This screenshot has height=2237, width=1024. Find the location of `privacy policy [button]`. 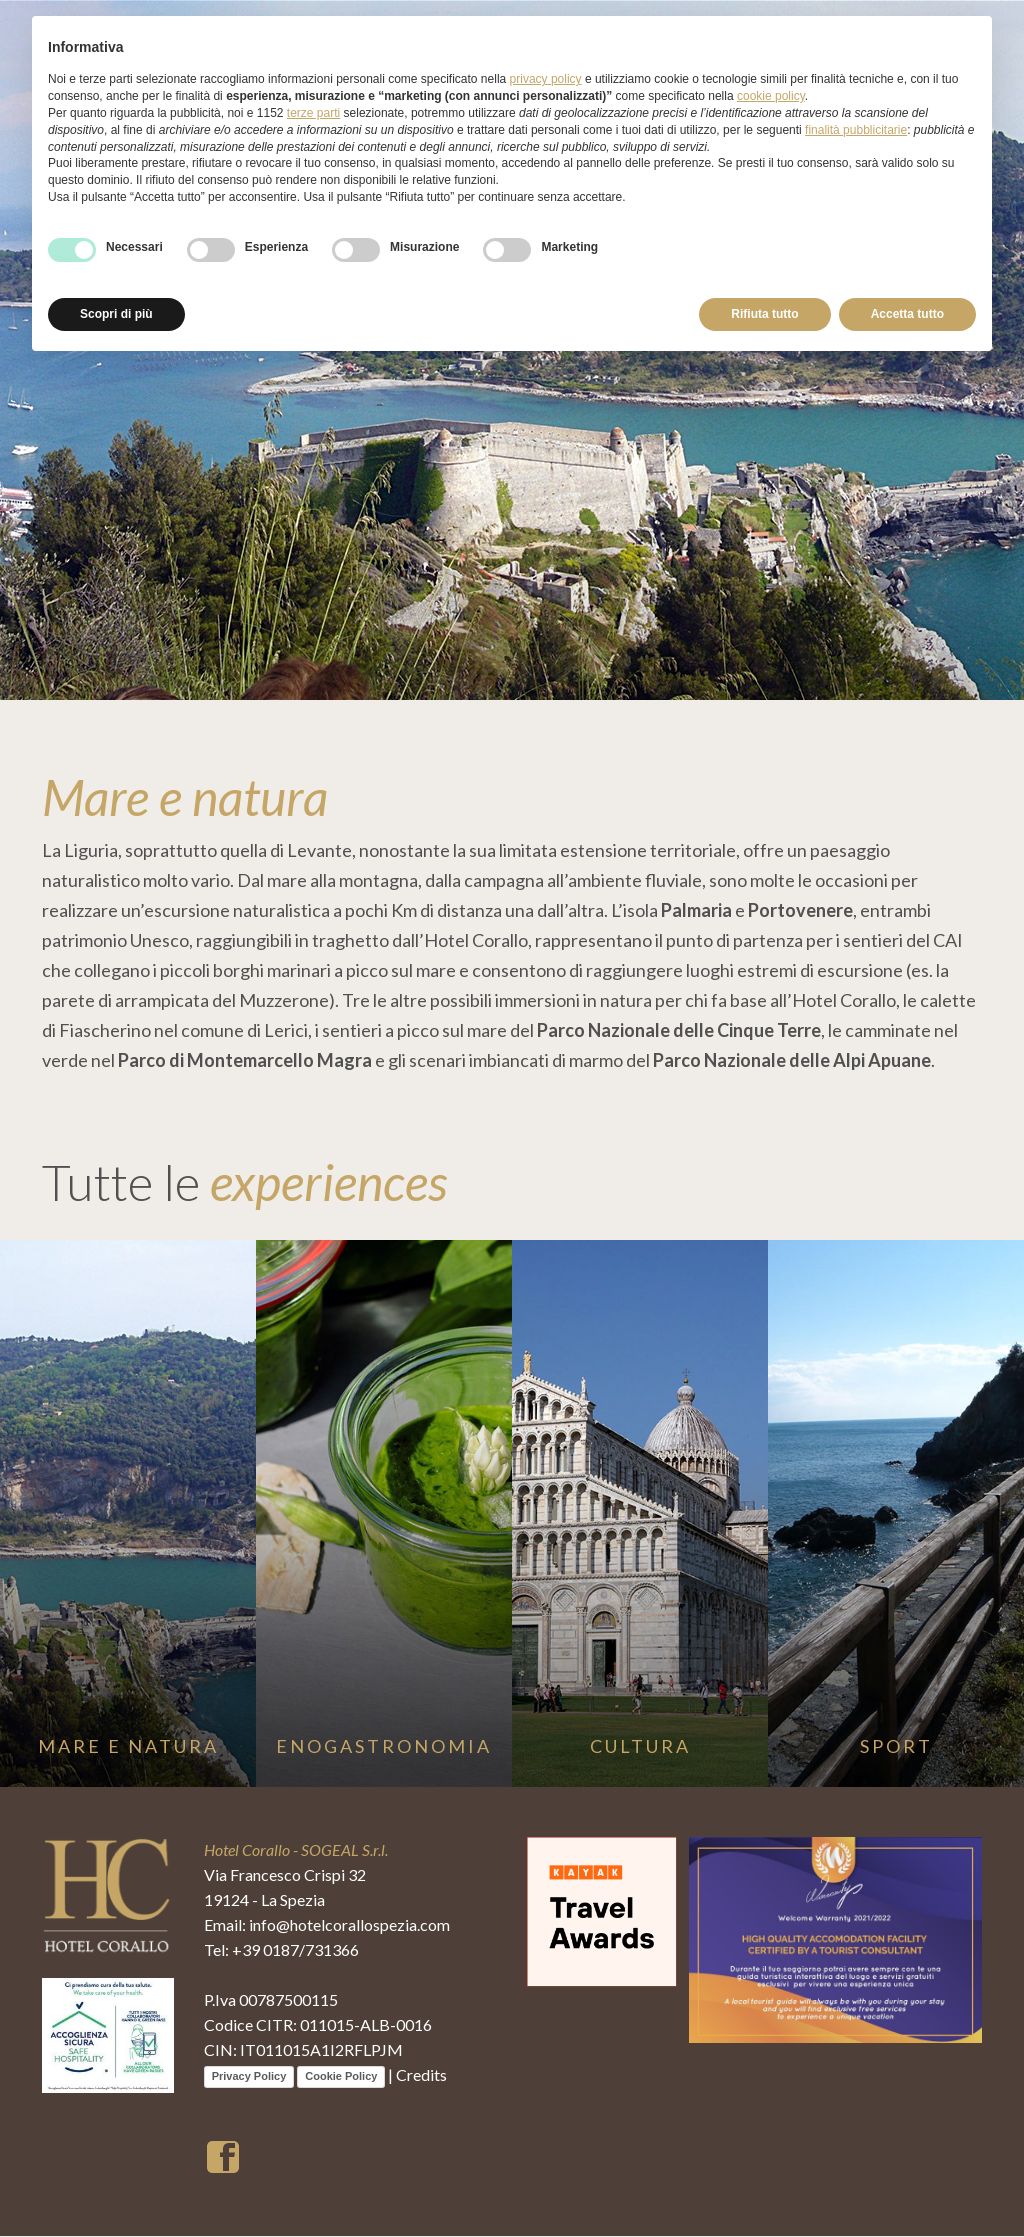

privacy policy [button] is located at coordinates (546, 79).